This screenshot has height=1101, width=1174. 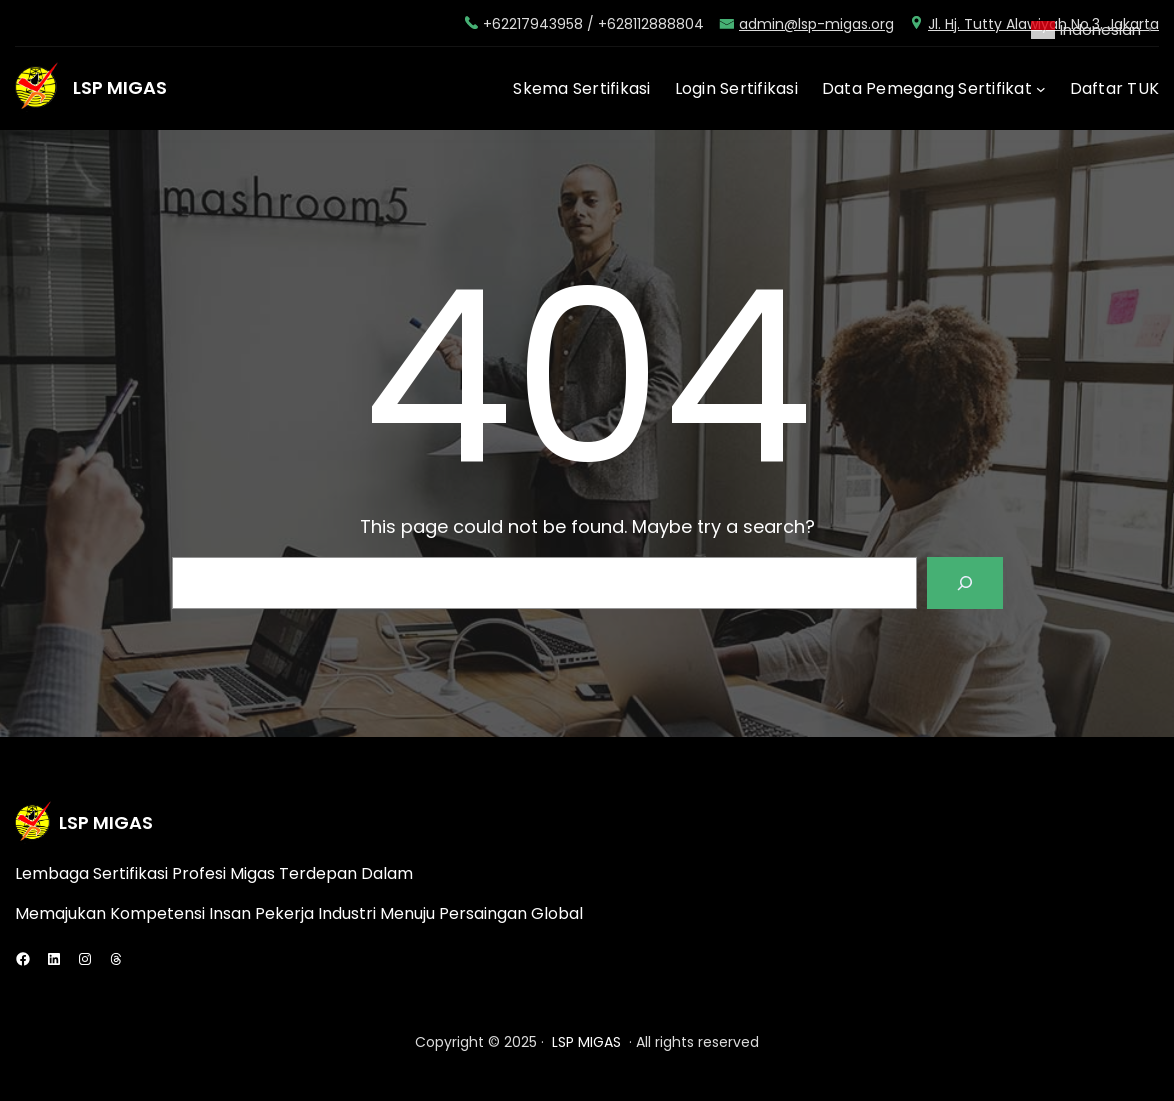 What do you see at coordinates (816, 24) in the screenshot?
I see `admin@lsp-migas.org` at bounding box center [816, 24].